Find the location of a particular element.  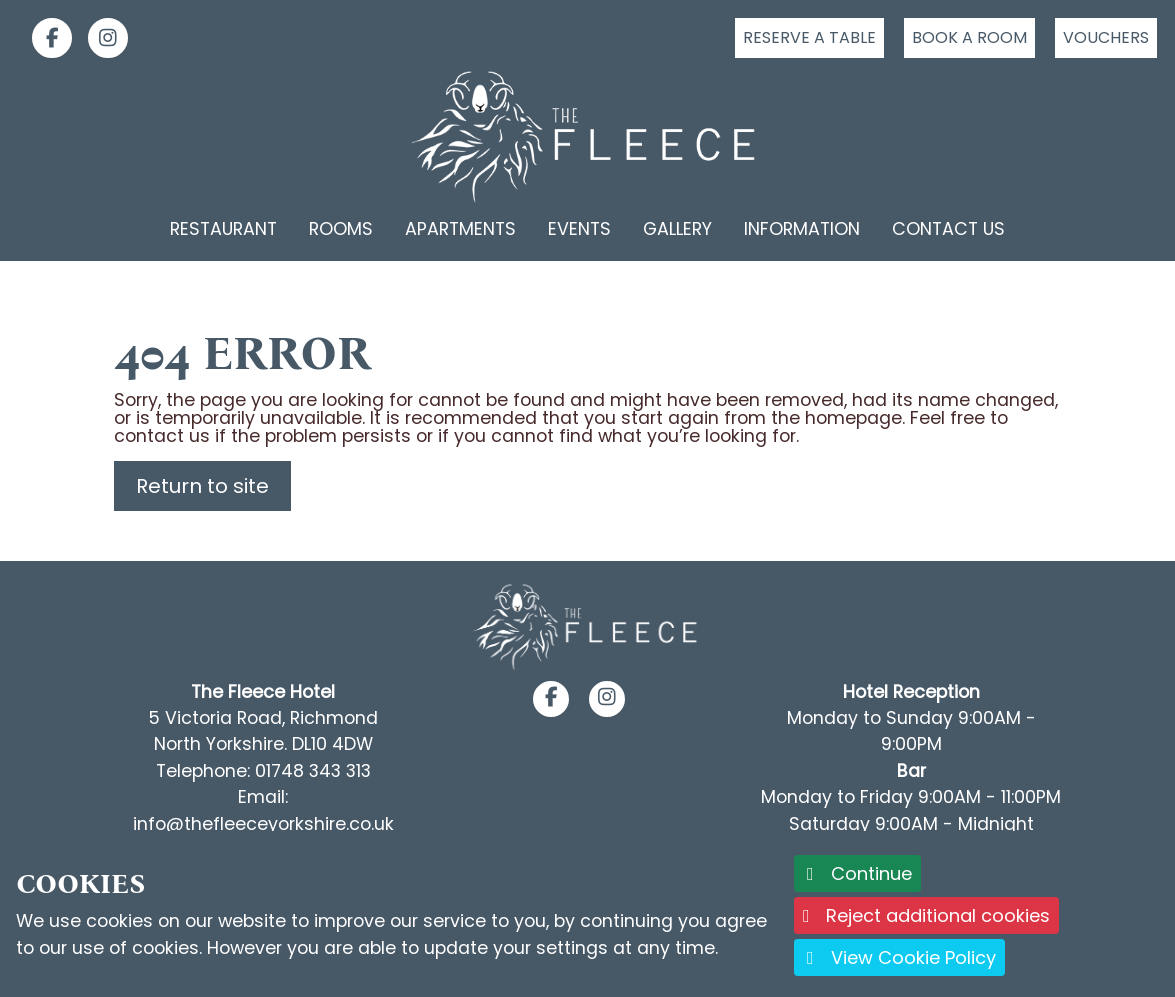

Events is located at coordinates (579, 229).